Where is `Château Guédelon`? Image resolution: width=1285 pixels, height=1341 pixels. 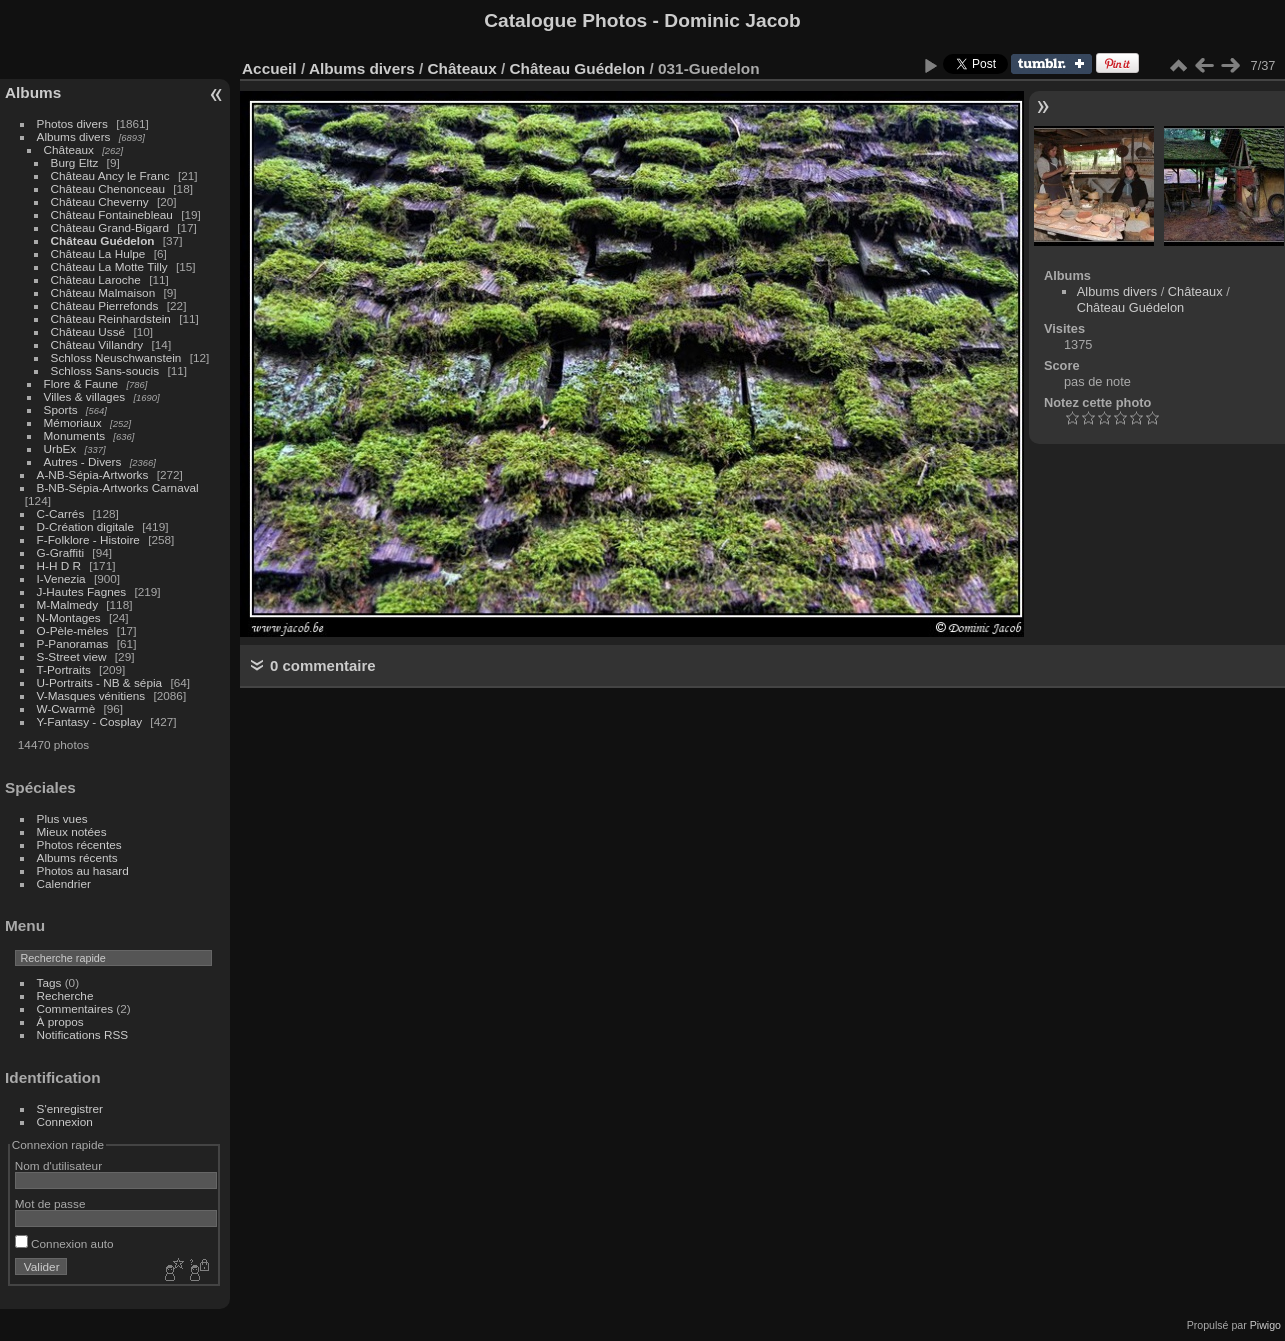
Château Guédelon is located at coordinates (103, 240).